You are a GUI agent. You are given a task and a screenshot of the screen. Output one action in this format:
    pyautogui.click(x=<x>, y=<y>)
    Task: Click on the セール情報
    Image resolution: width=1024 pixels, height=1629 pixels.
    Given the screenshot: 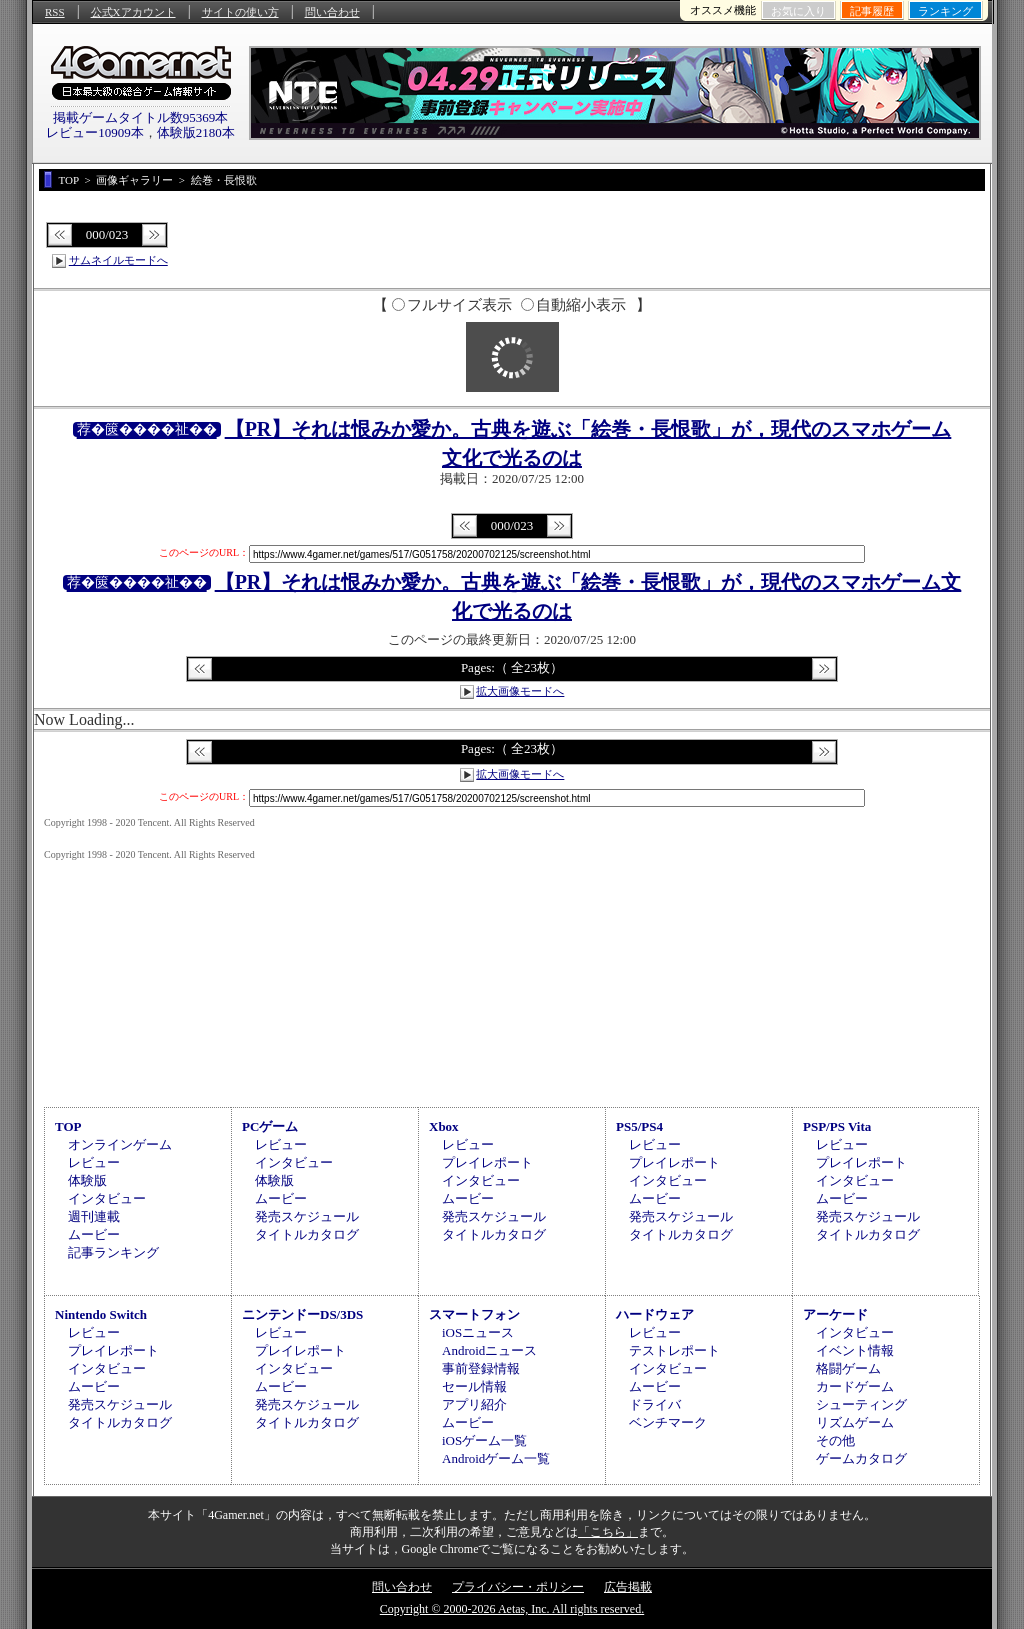 What is the action you would take?
    pyautogui.click(x=474, y=1386)
    